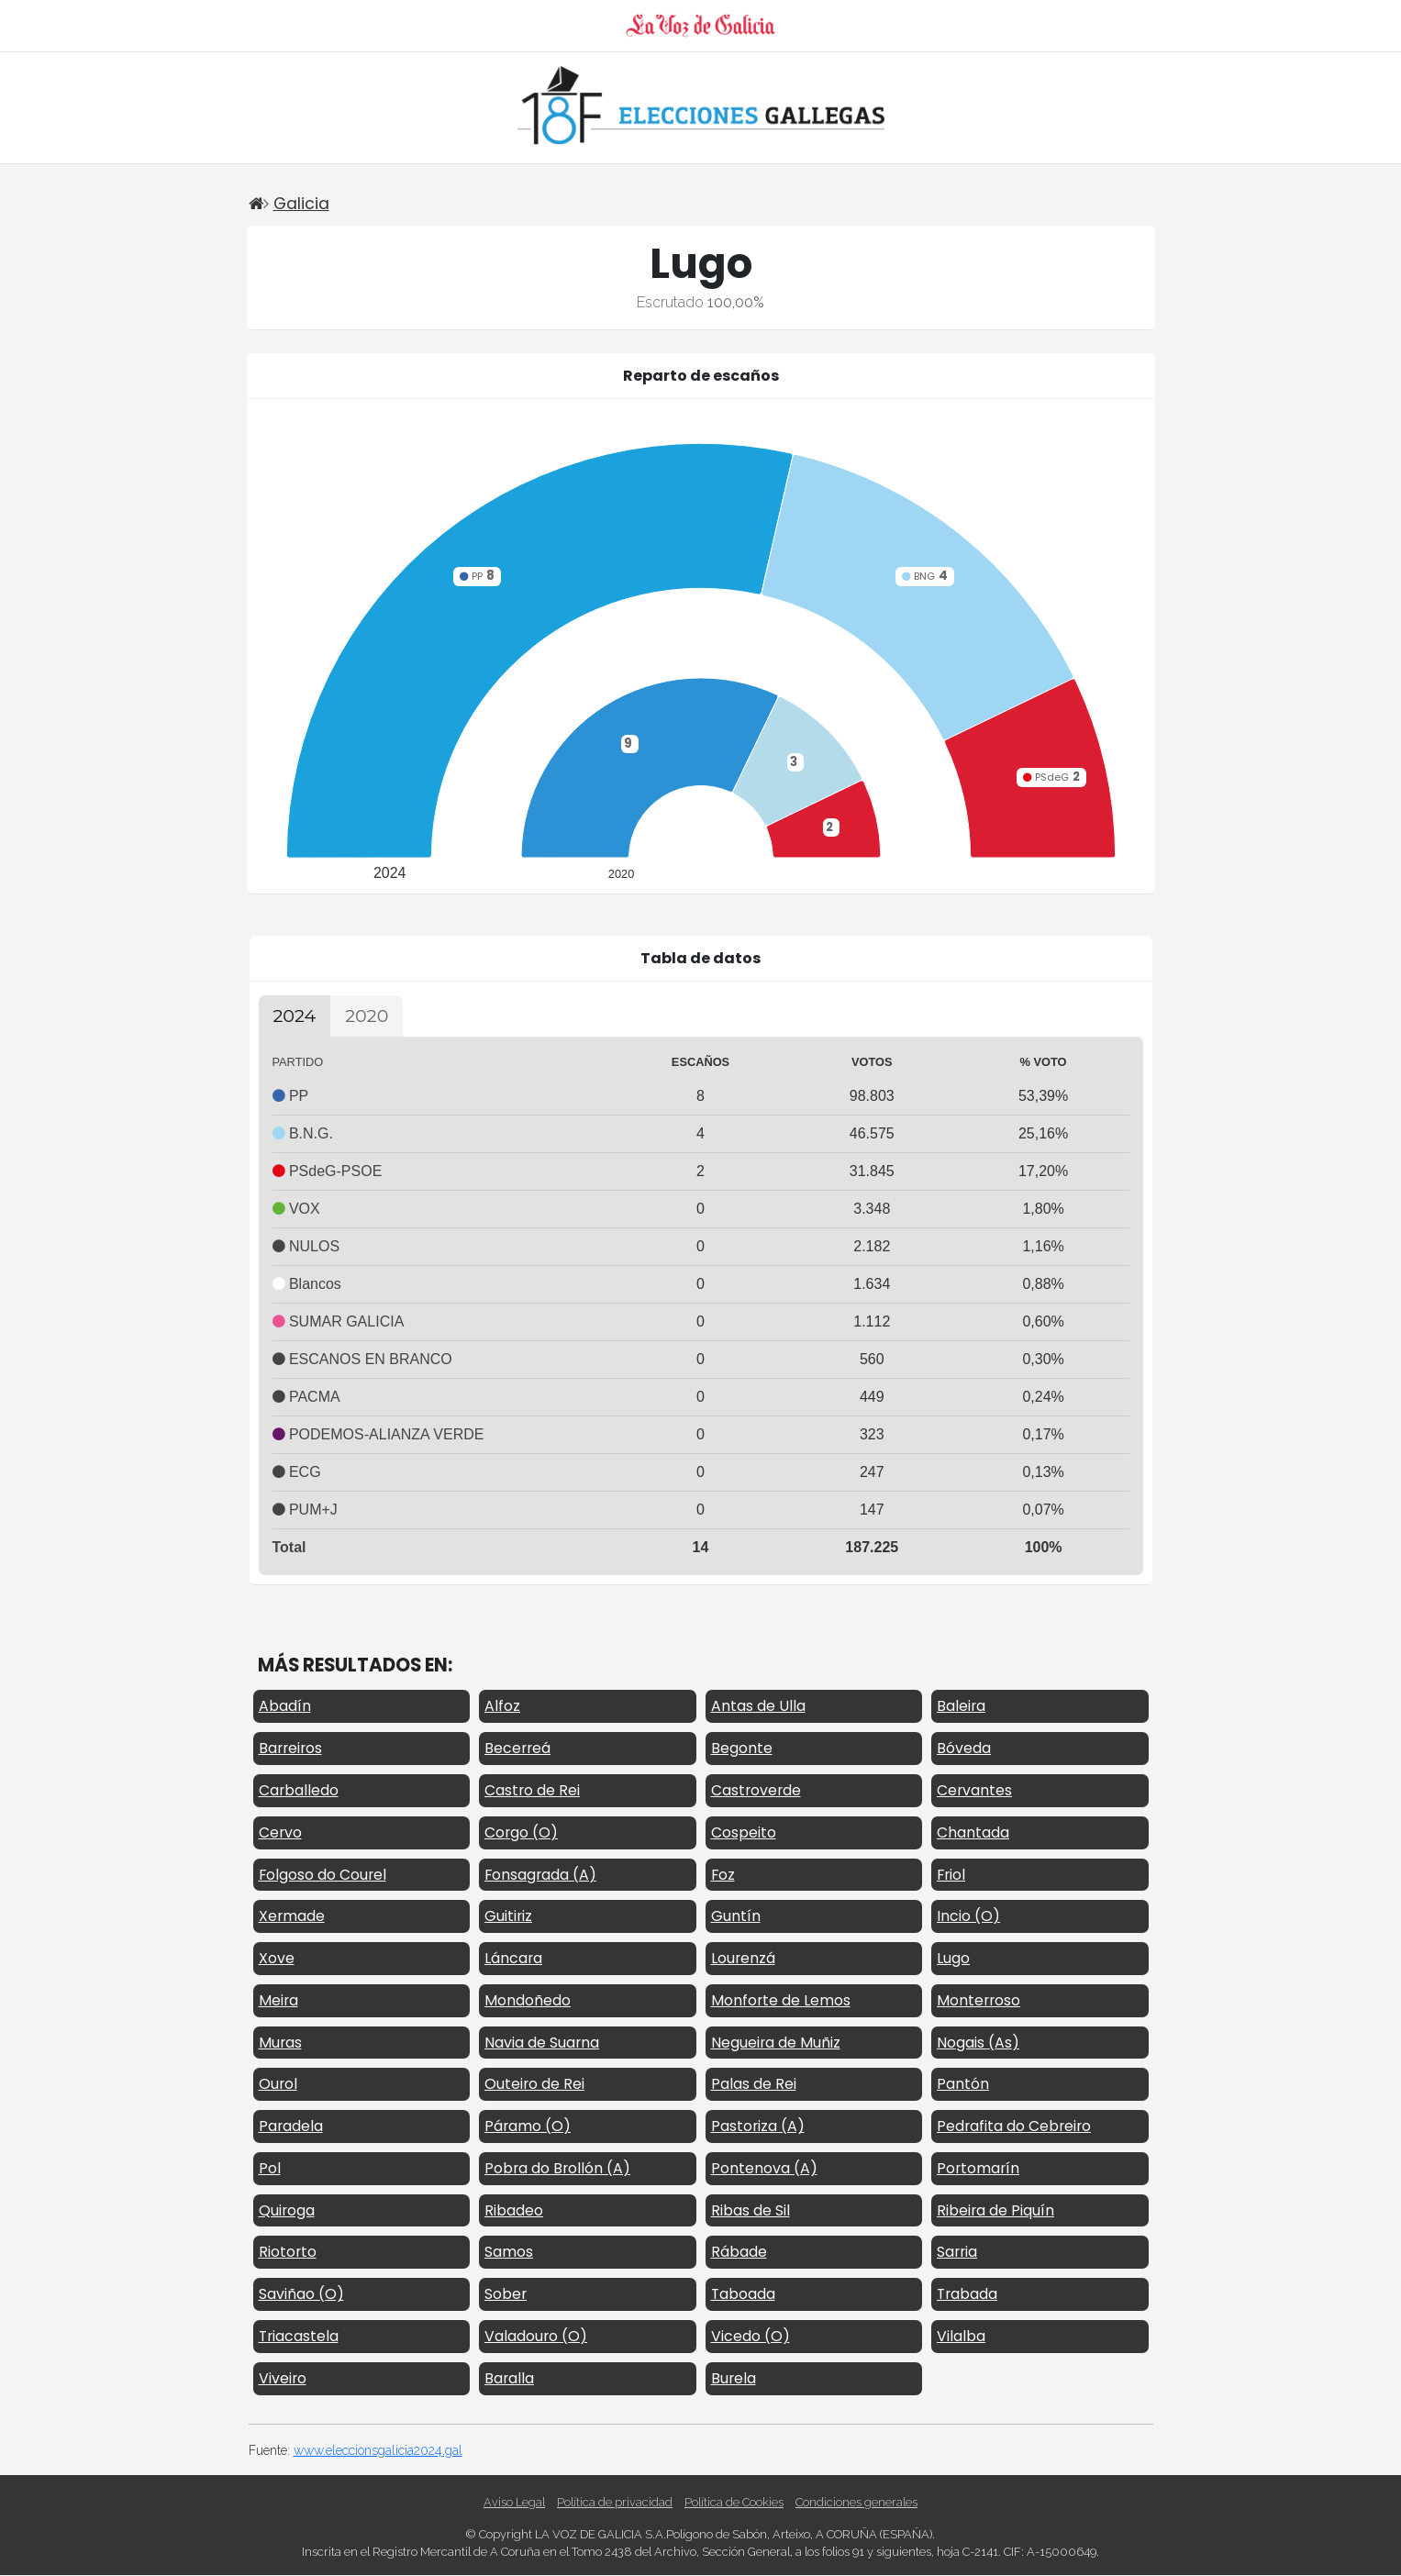 The image size is (1401, 2576). What do you see at coordinates (743, 1958) in the screenshot?
I see `Lourenzá` at bounding box center [743, 1958].